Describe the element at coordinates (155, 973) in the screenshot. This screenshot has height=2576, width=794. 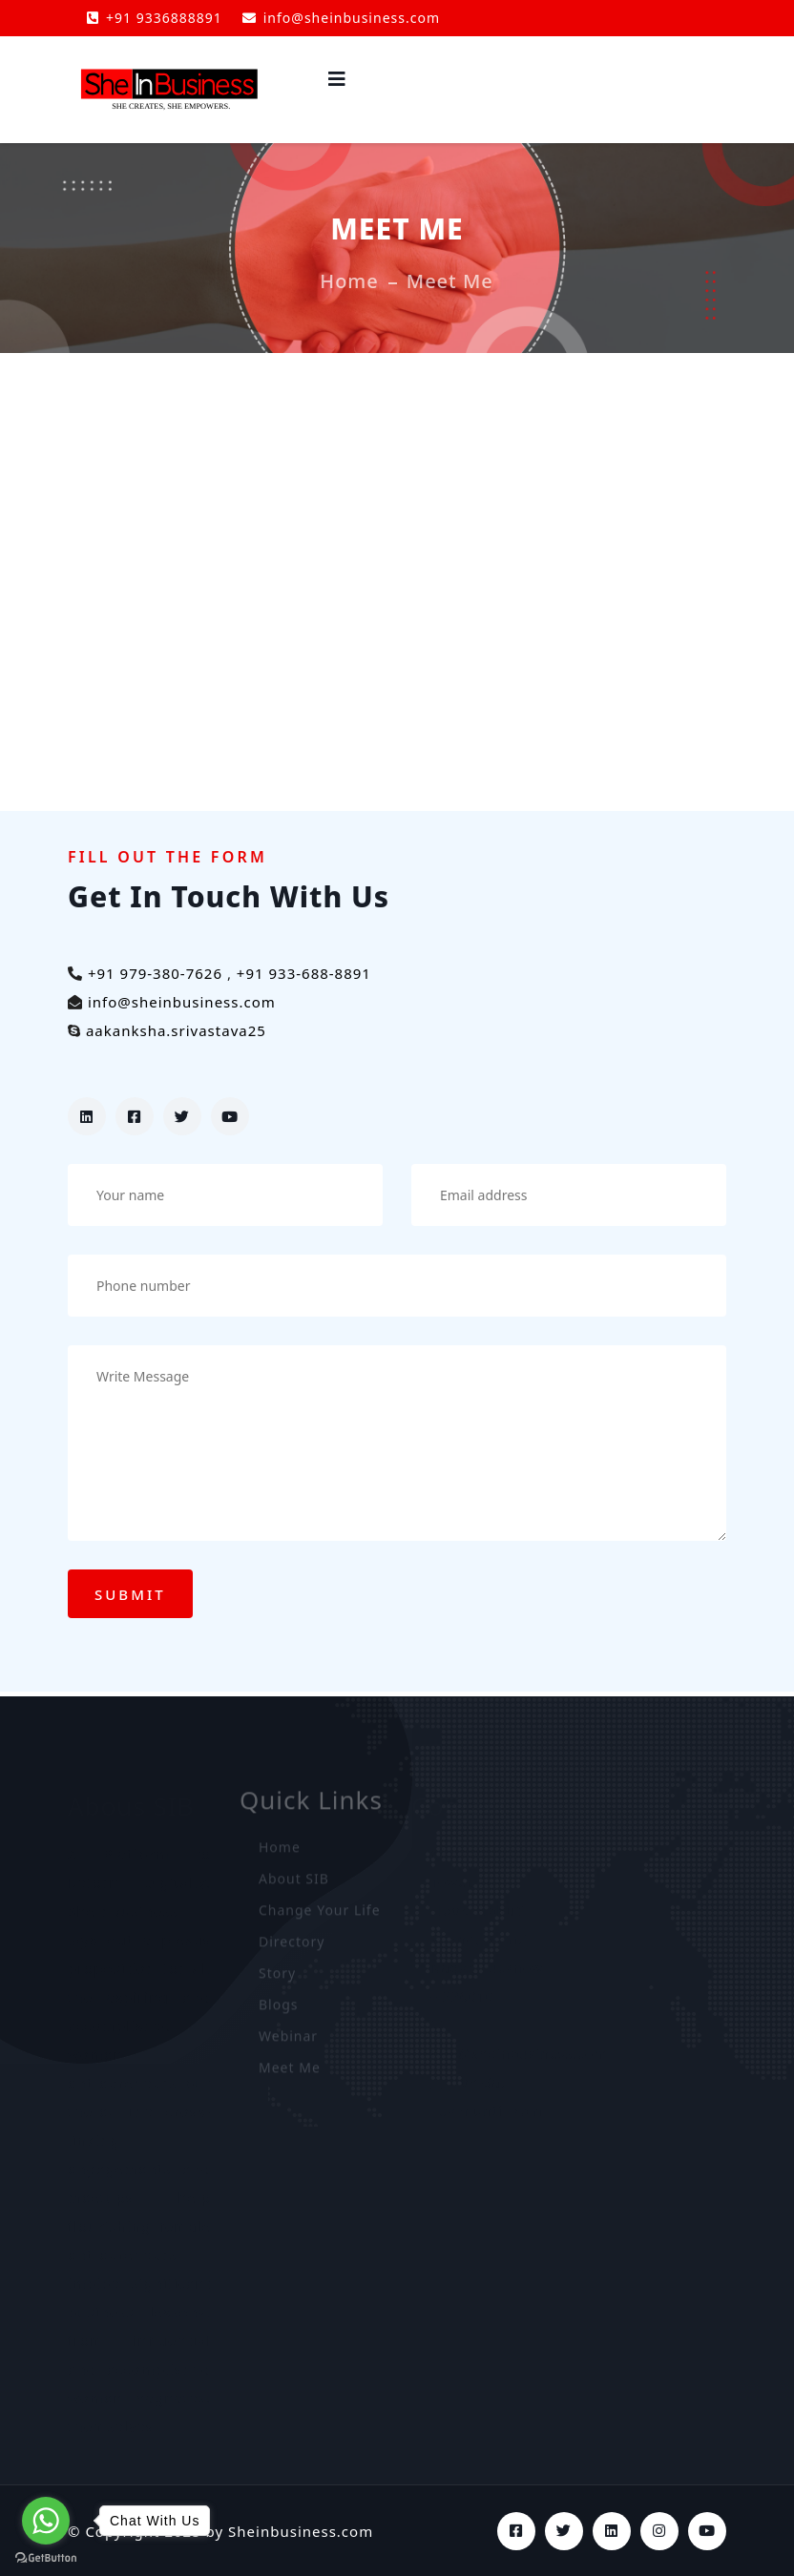
I see `+91 979-380-7626` at that location.